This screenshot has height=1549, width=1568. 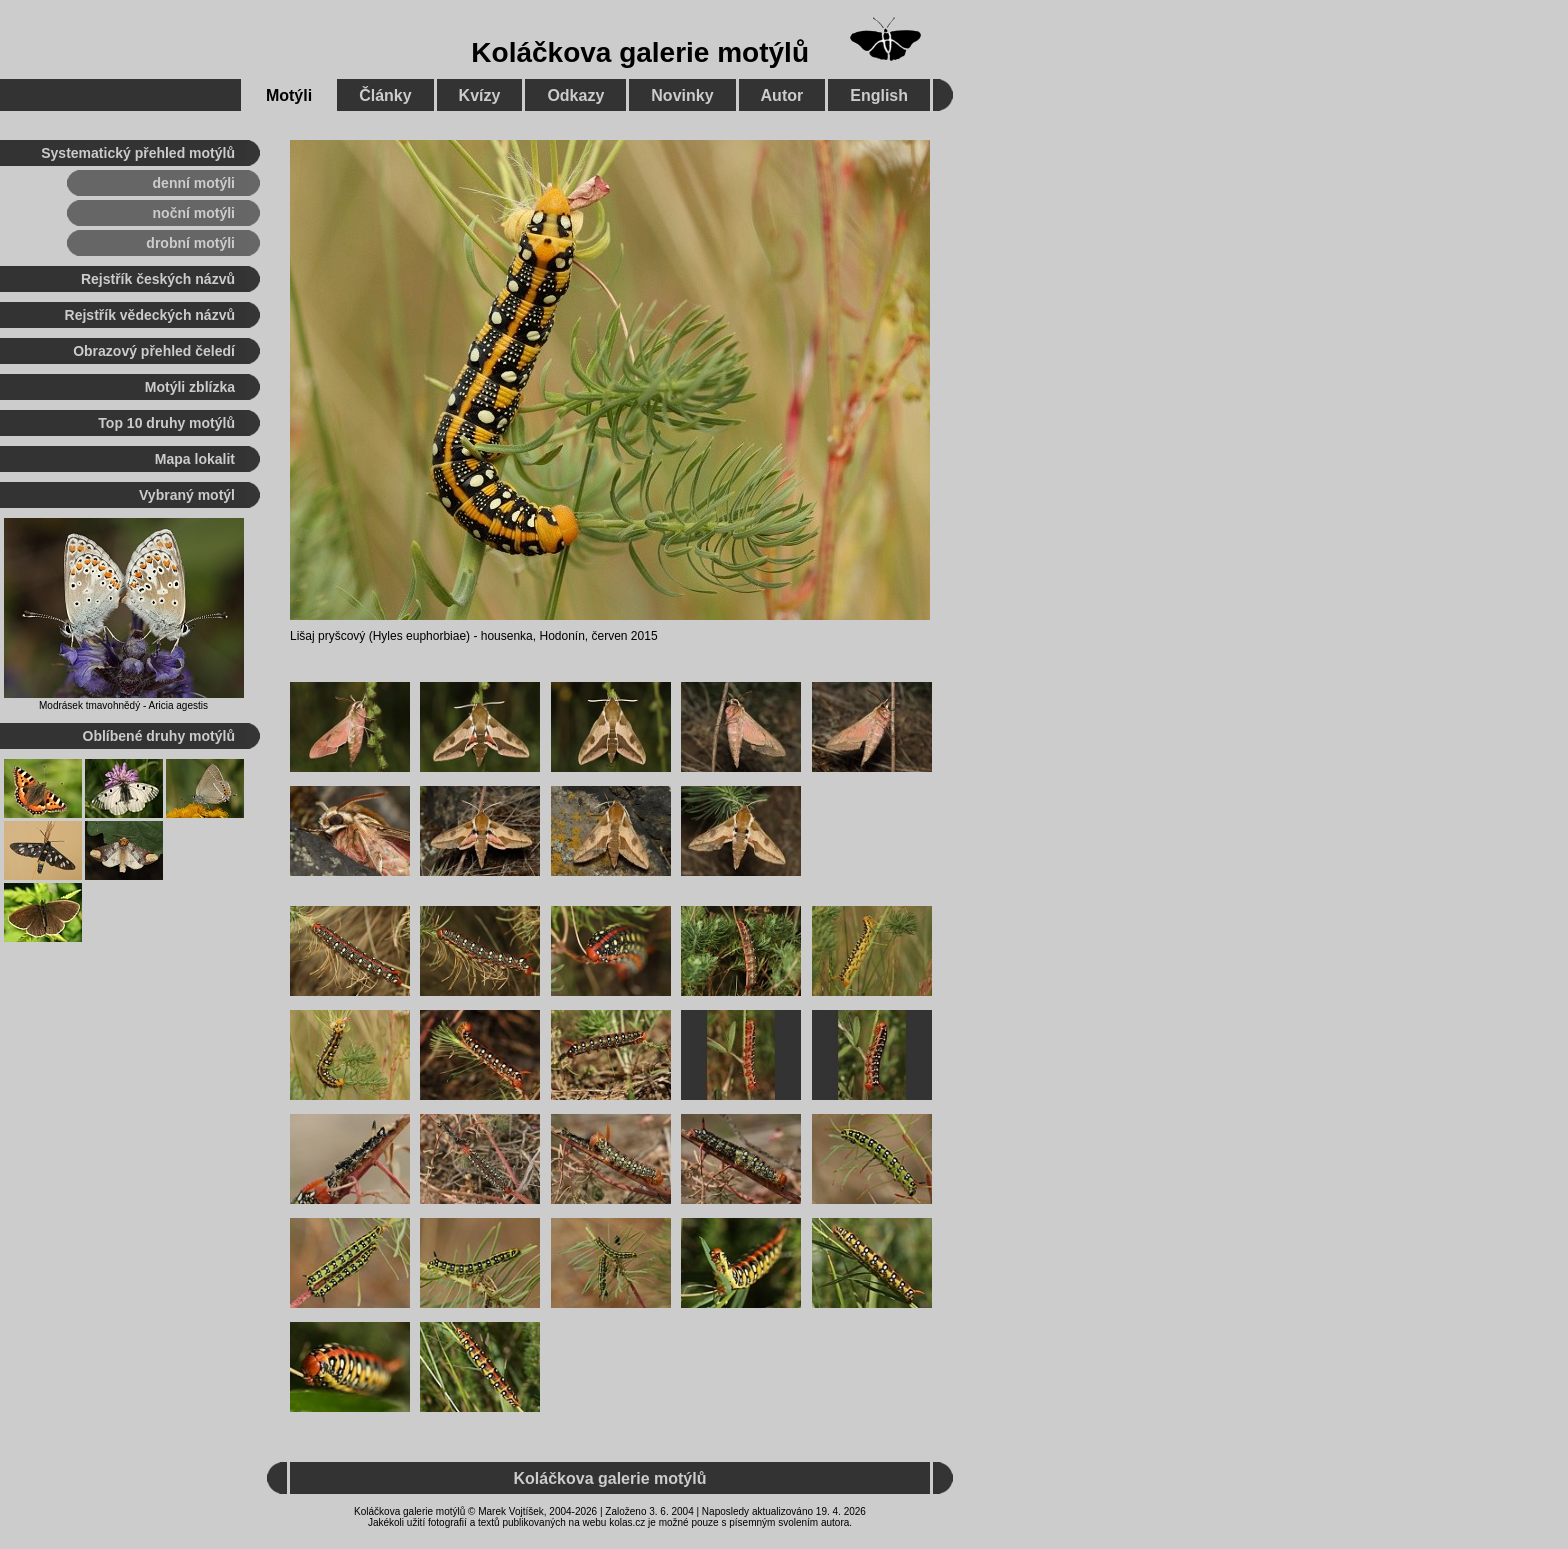 What do you see at coordinates (150, 315) in the screenshot?
I see `Rejstřík vědeckých názvů` at bounding box center [150, 315].